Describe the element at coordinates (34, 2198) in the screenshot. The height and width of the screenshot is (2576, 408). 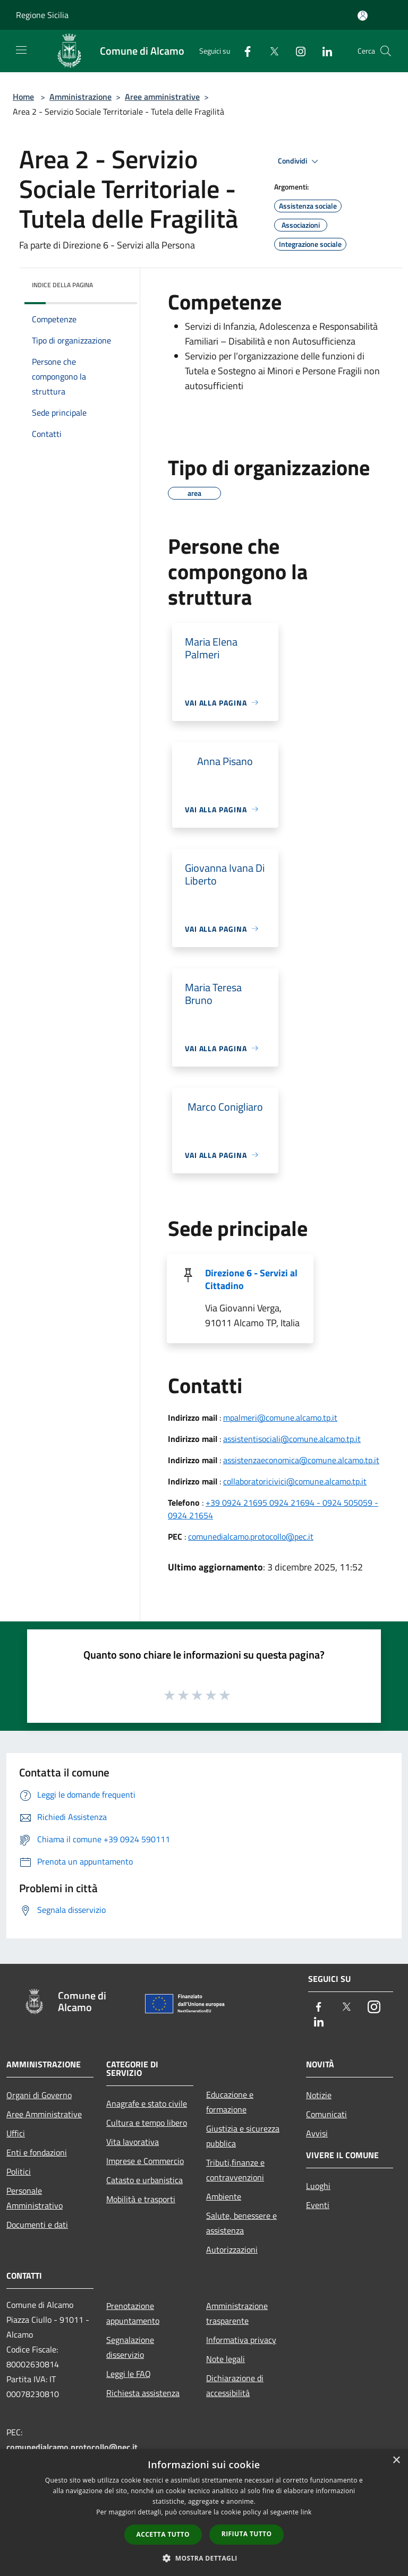
I see `Personale Amministrativo` at that location.